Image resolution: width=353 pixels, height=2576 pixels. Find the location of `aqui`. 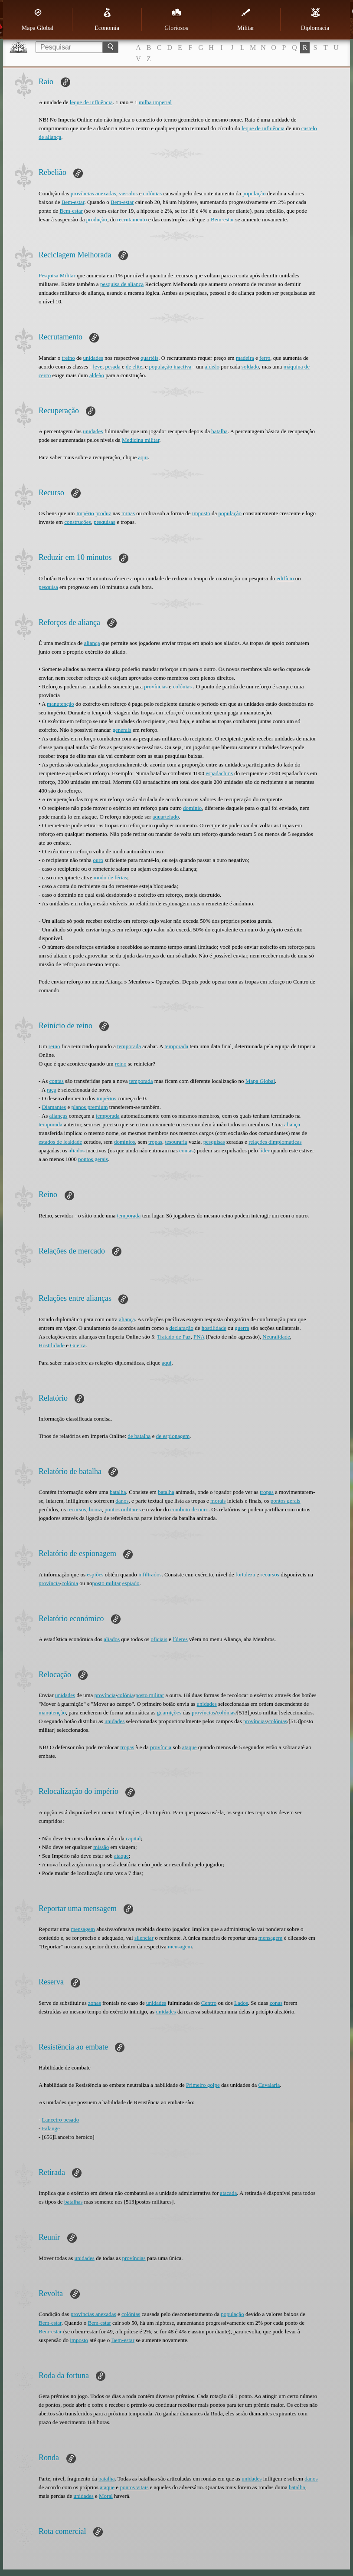

aqui is located at coordinates (143, 457).